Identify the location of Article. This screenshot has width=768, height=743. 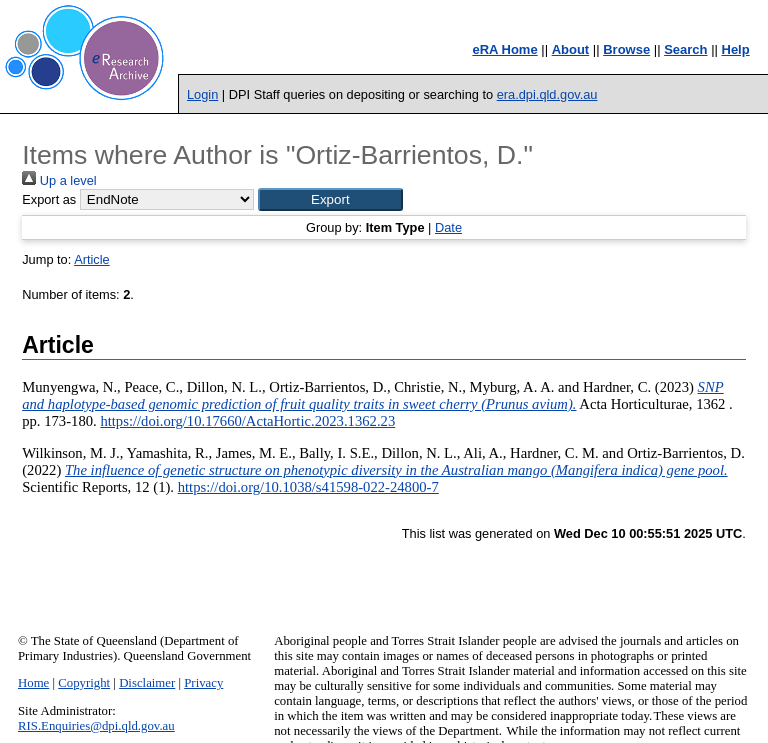
(92, 259).